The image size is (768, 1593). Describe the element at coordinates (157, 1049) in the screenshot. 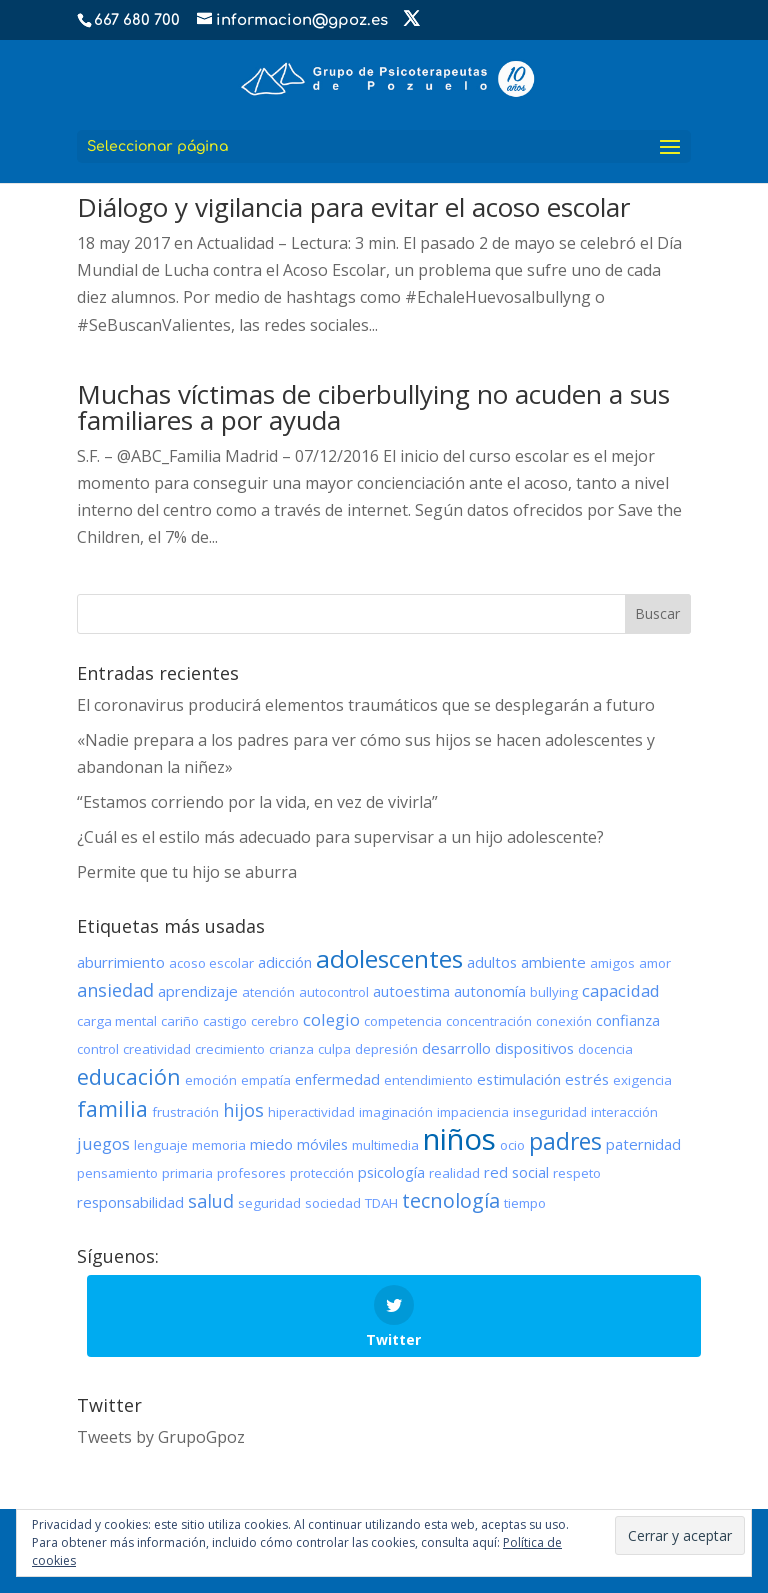

I see `creatividad` at that location.